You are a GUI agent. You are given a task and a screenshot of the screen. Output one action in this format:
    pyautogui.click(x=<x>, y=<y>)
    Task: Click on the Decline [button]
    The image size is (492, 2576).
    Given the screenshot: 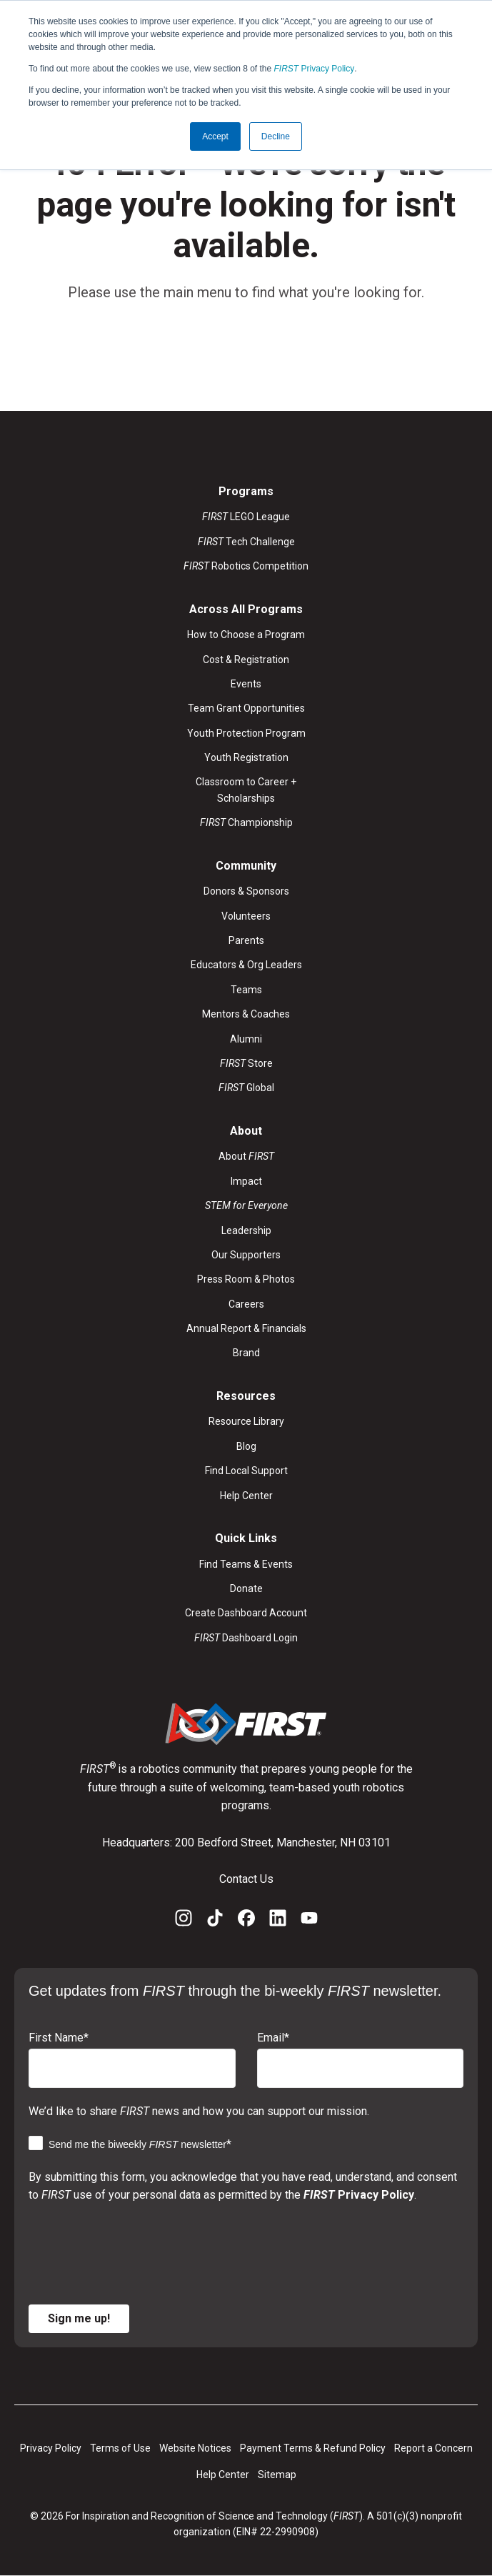 What is the action you would take?
    pyautogui.click(x=275, y=136)
    